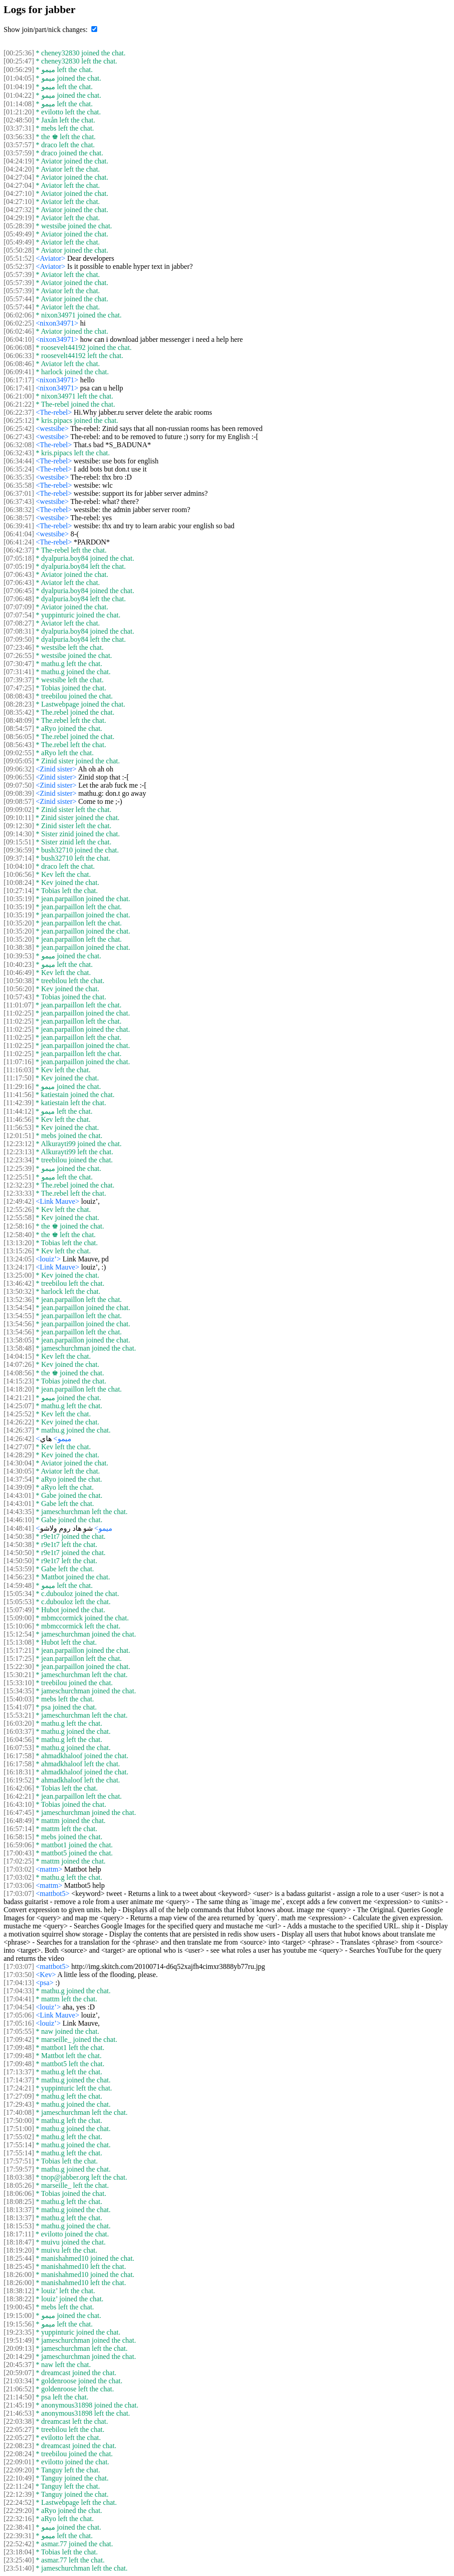 The image size is (454, 2576). Describe the element at coordinates (19, 777) in the screenshot. I see `[09:06:55]` at that location.